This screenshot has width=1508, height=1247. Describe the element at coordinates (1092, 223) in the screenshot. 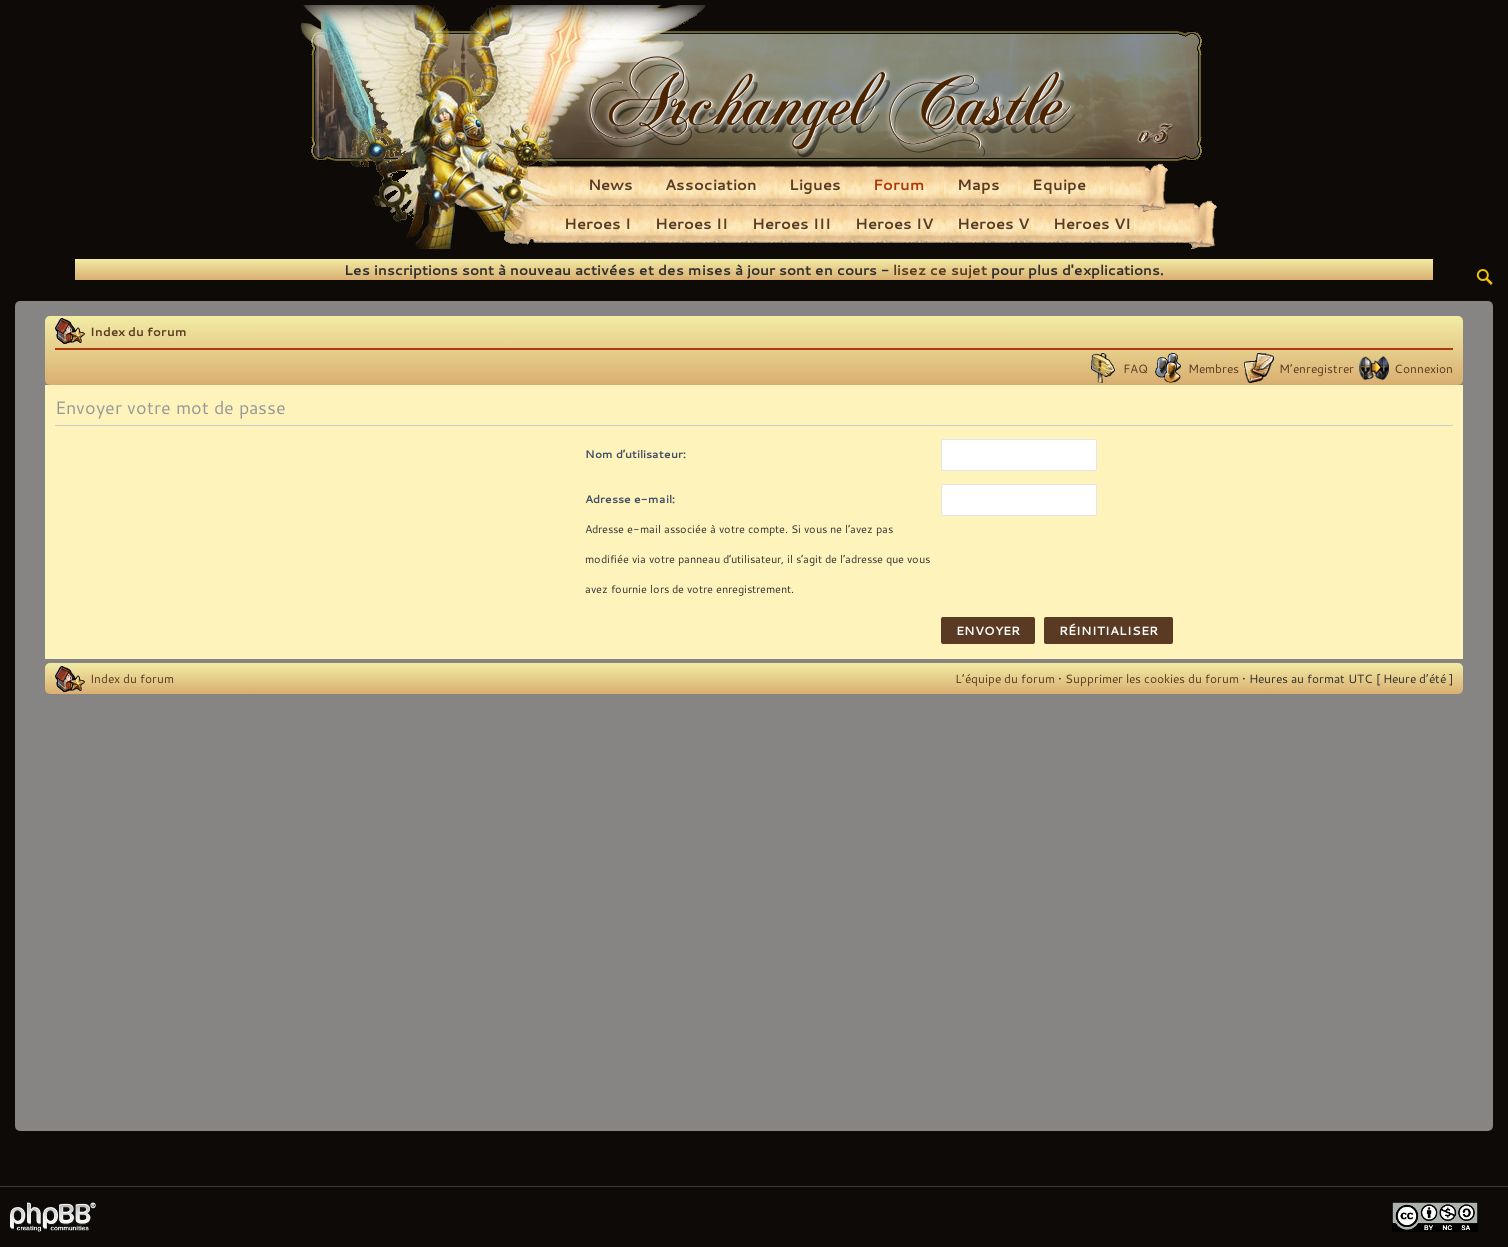

I see `Heroes VI` at that location.